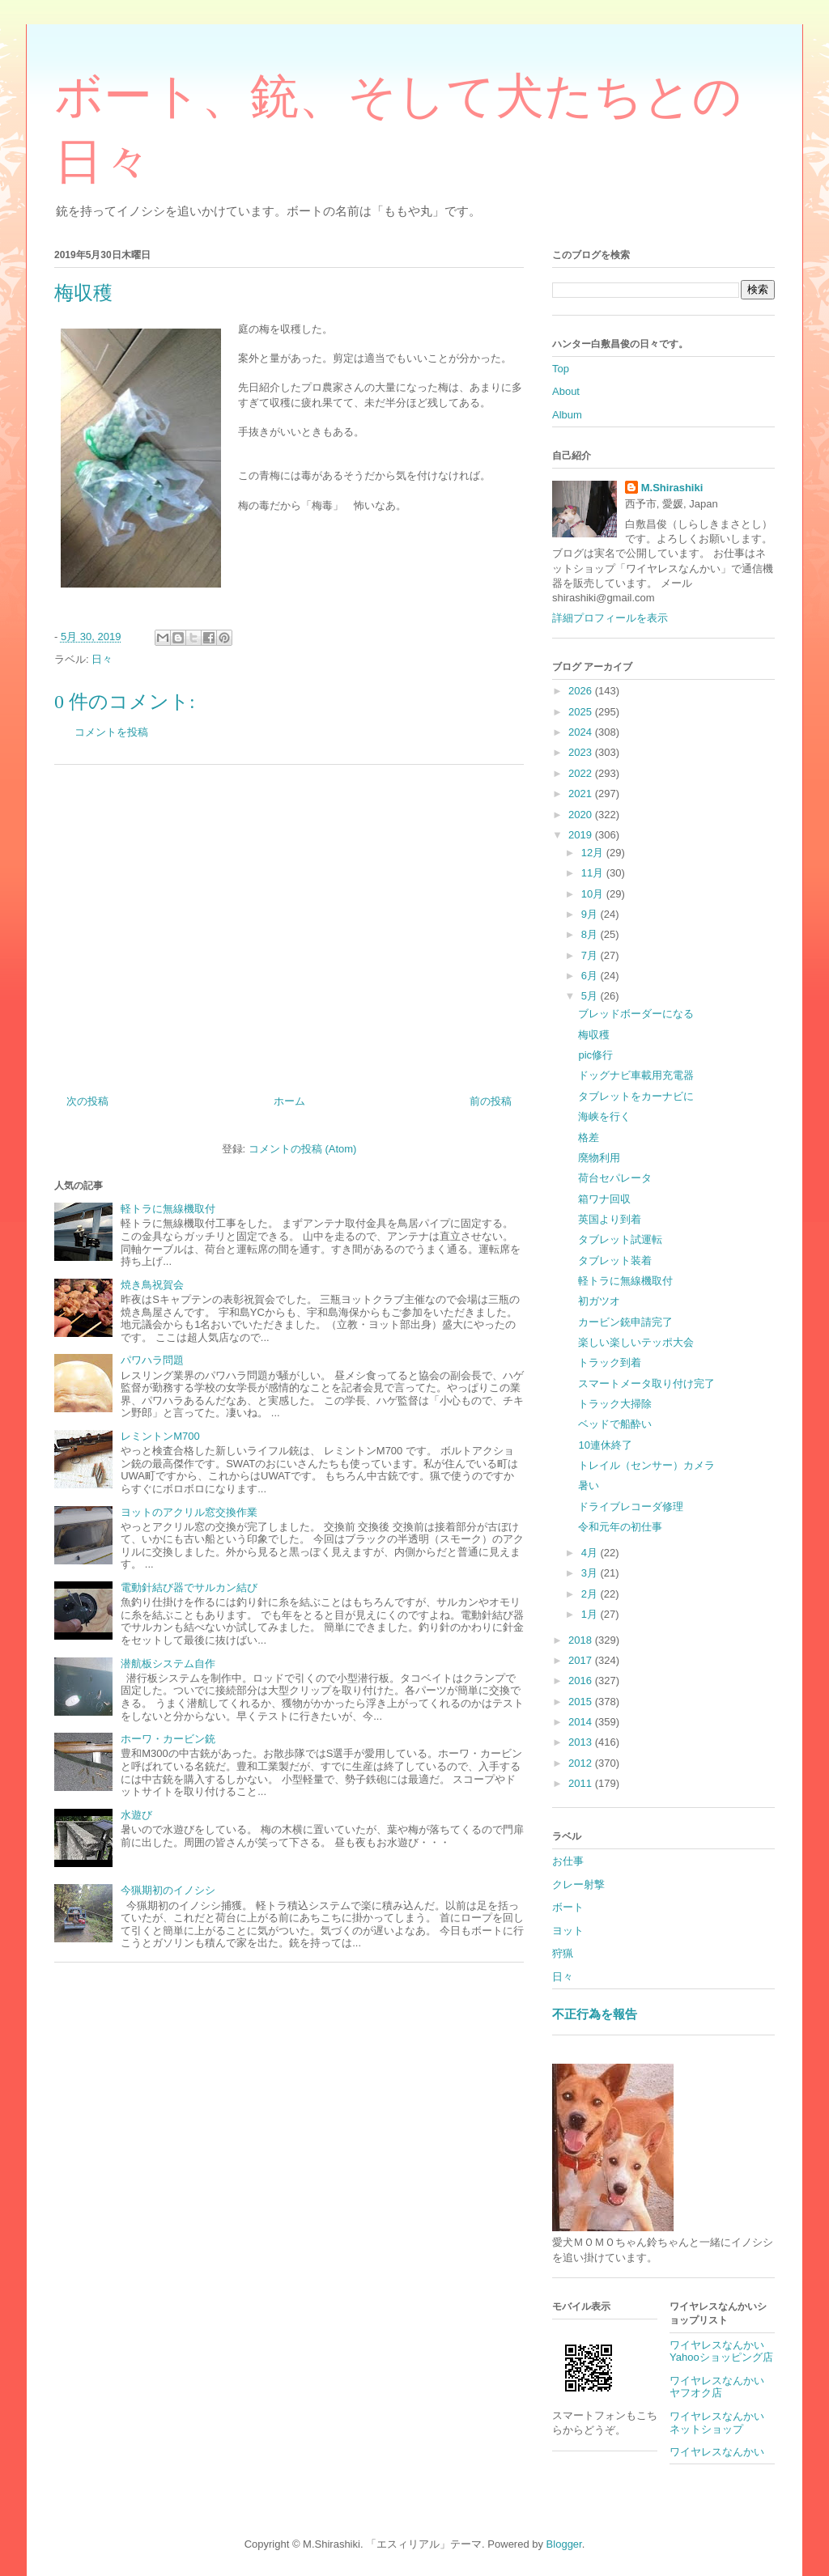 The width and height of the screenshot is (829, 2576). I want to click on 12月, so click(593, 853).